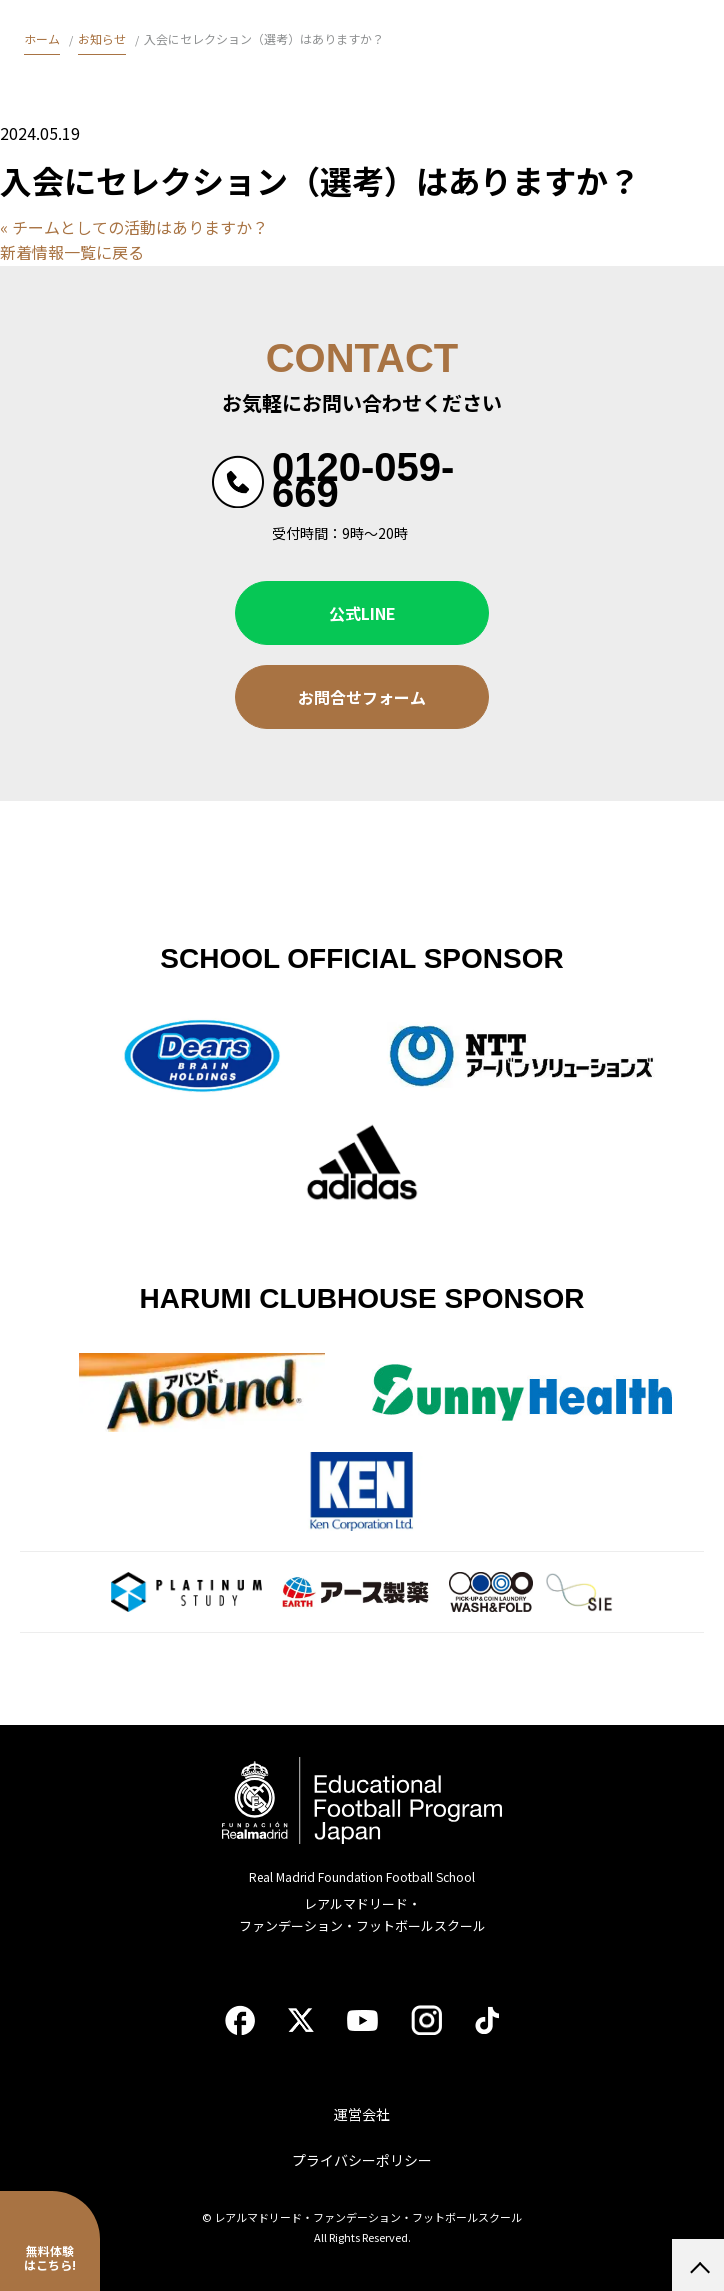 Image resolution: width=724 pixels, height=2291 pixels. What do you see at coordinates (134, 227) in the screenshot?
I see `« チームとしての活動はありますか？` at bounding box center [134, 227].